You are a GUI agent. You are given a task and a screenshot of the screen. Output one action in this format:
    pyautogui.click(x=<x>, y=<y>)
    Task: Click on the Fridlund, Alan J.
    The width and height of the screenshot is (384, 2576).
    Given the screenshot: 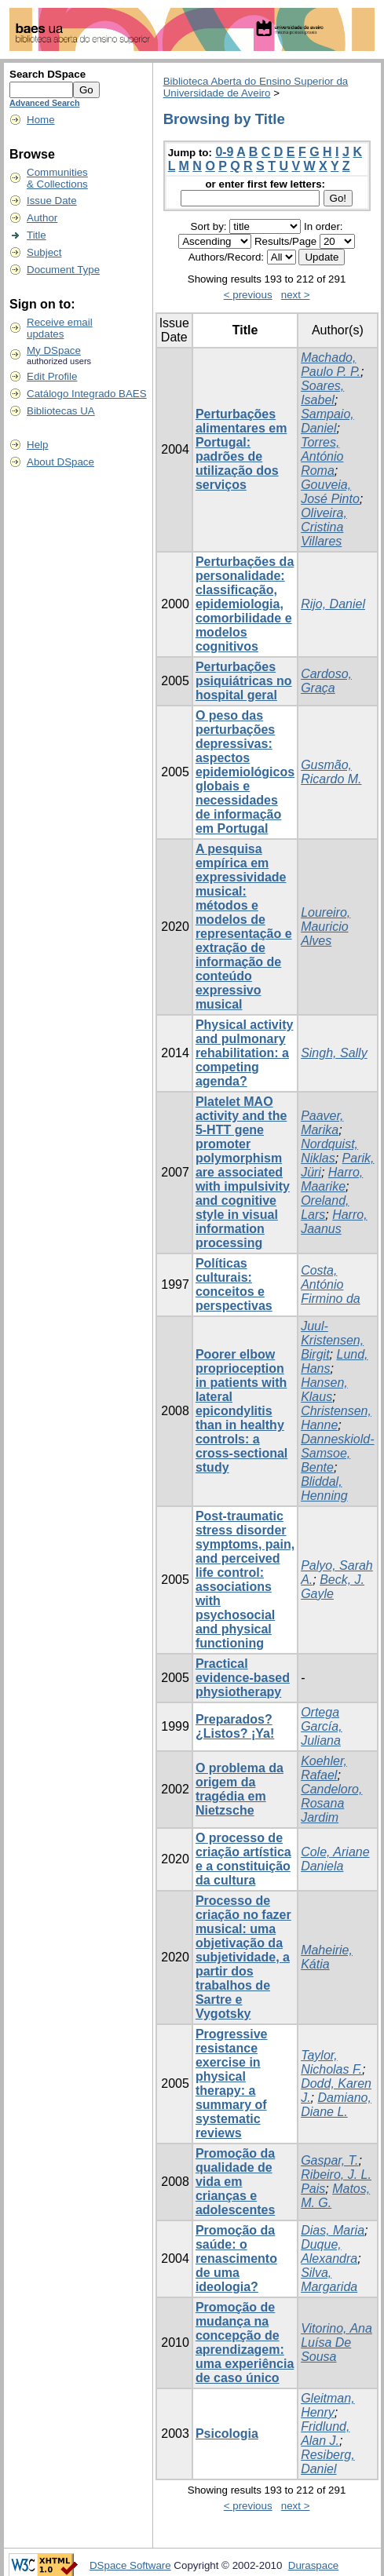 What is the action you would take?
    pyautogui.click(x=325, y=2433)
    